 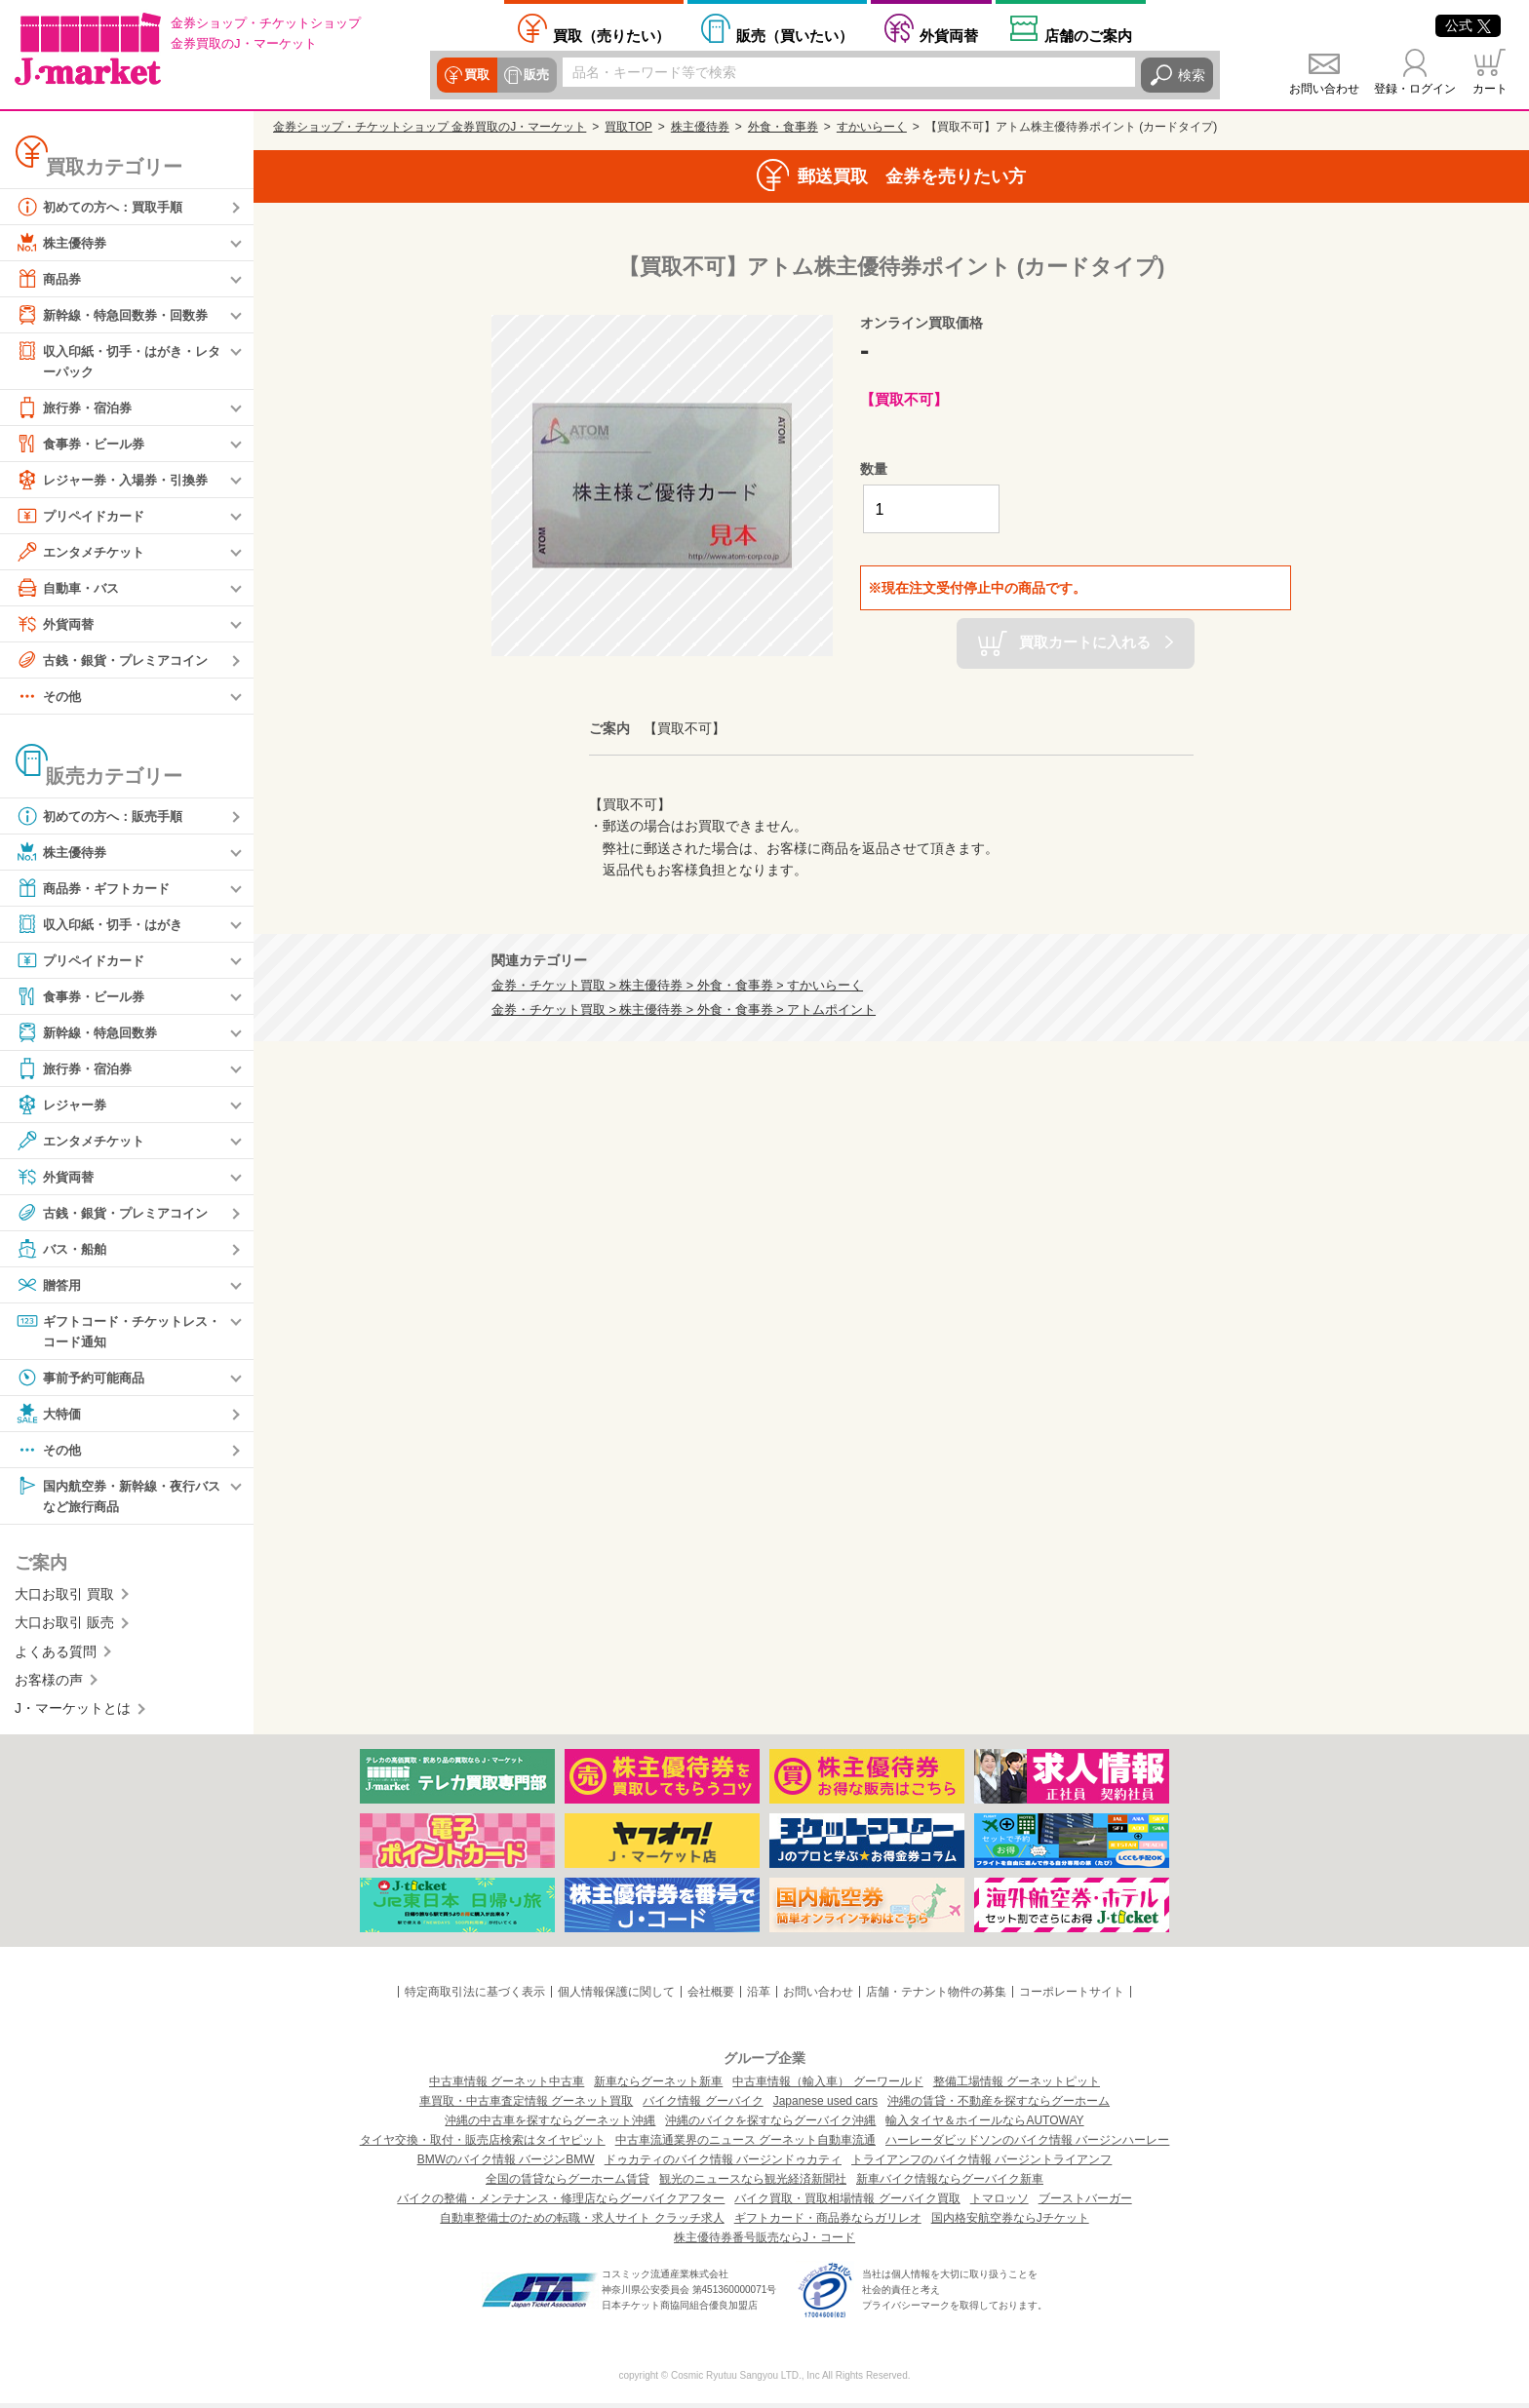 What do you see at coordinates (70, 589) in the screenshot?
I see `自動車・バス` at bounding box center [70, 589].